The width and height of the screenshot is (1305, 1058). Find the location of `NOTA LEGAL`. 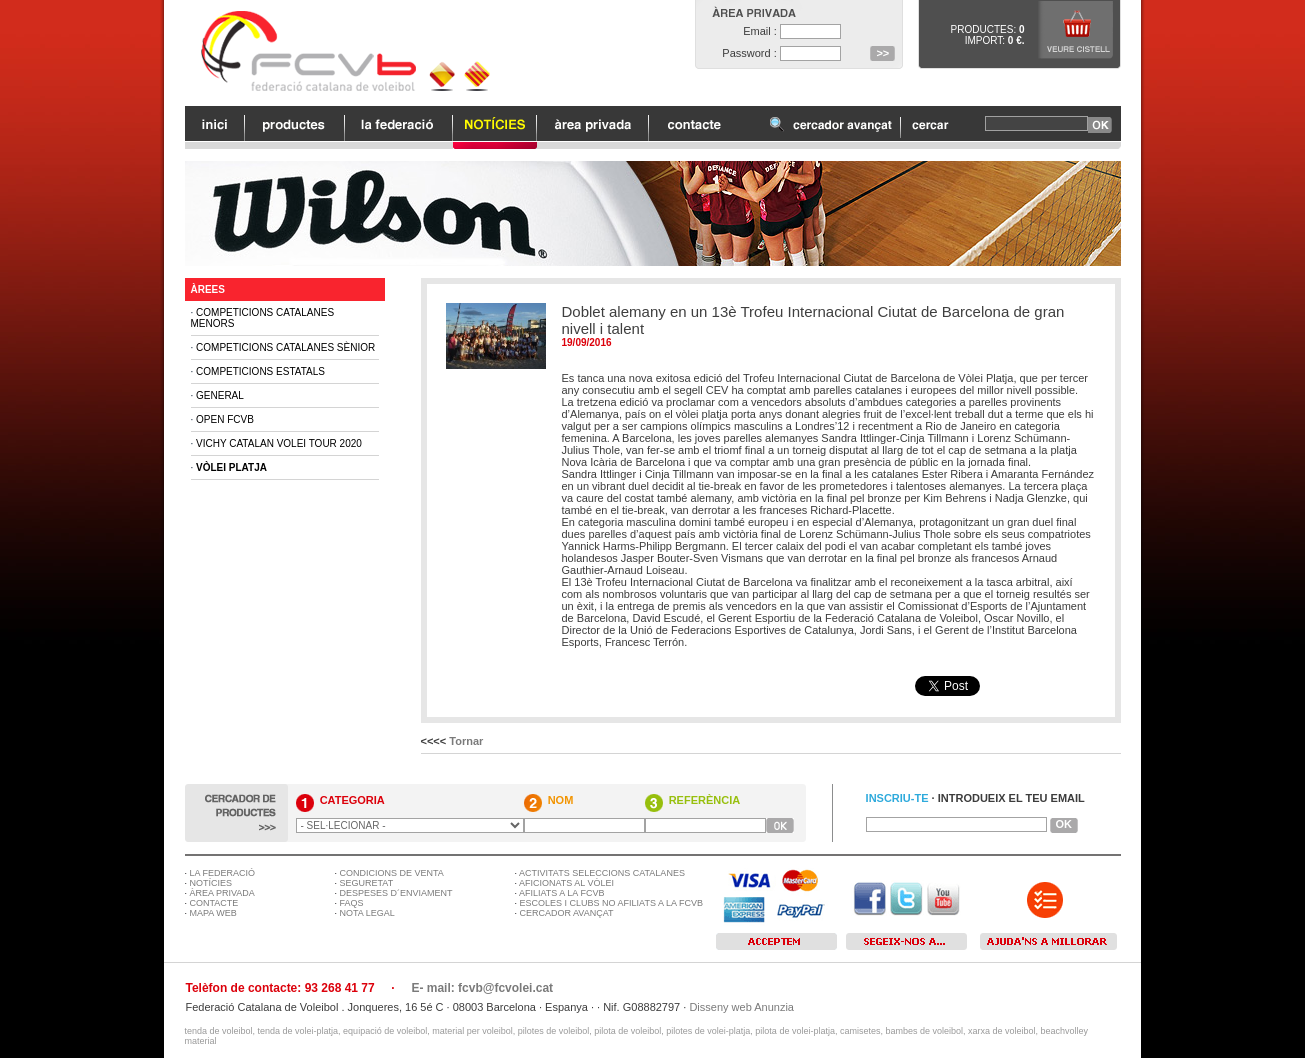

NOTA LEGAL is located at coordinates (367, 913).